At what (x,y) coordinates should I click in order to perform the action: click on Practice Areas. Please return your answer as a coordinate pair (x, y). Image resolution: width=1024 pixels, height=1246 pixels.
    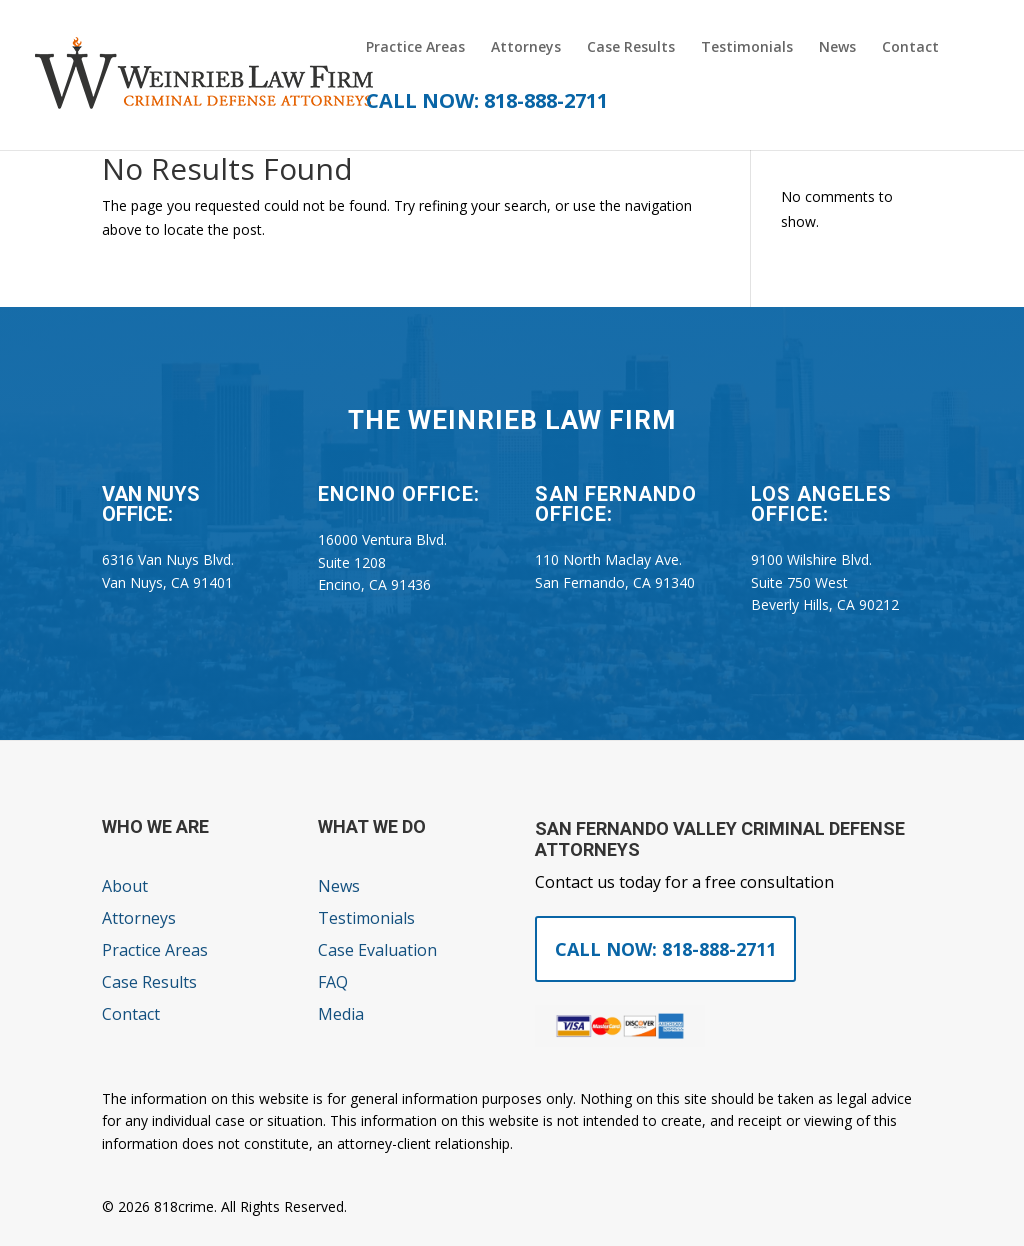
    Looking at the image, I should click on (415, 48).